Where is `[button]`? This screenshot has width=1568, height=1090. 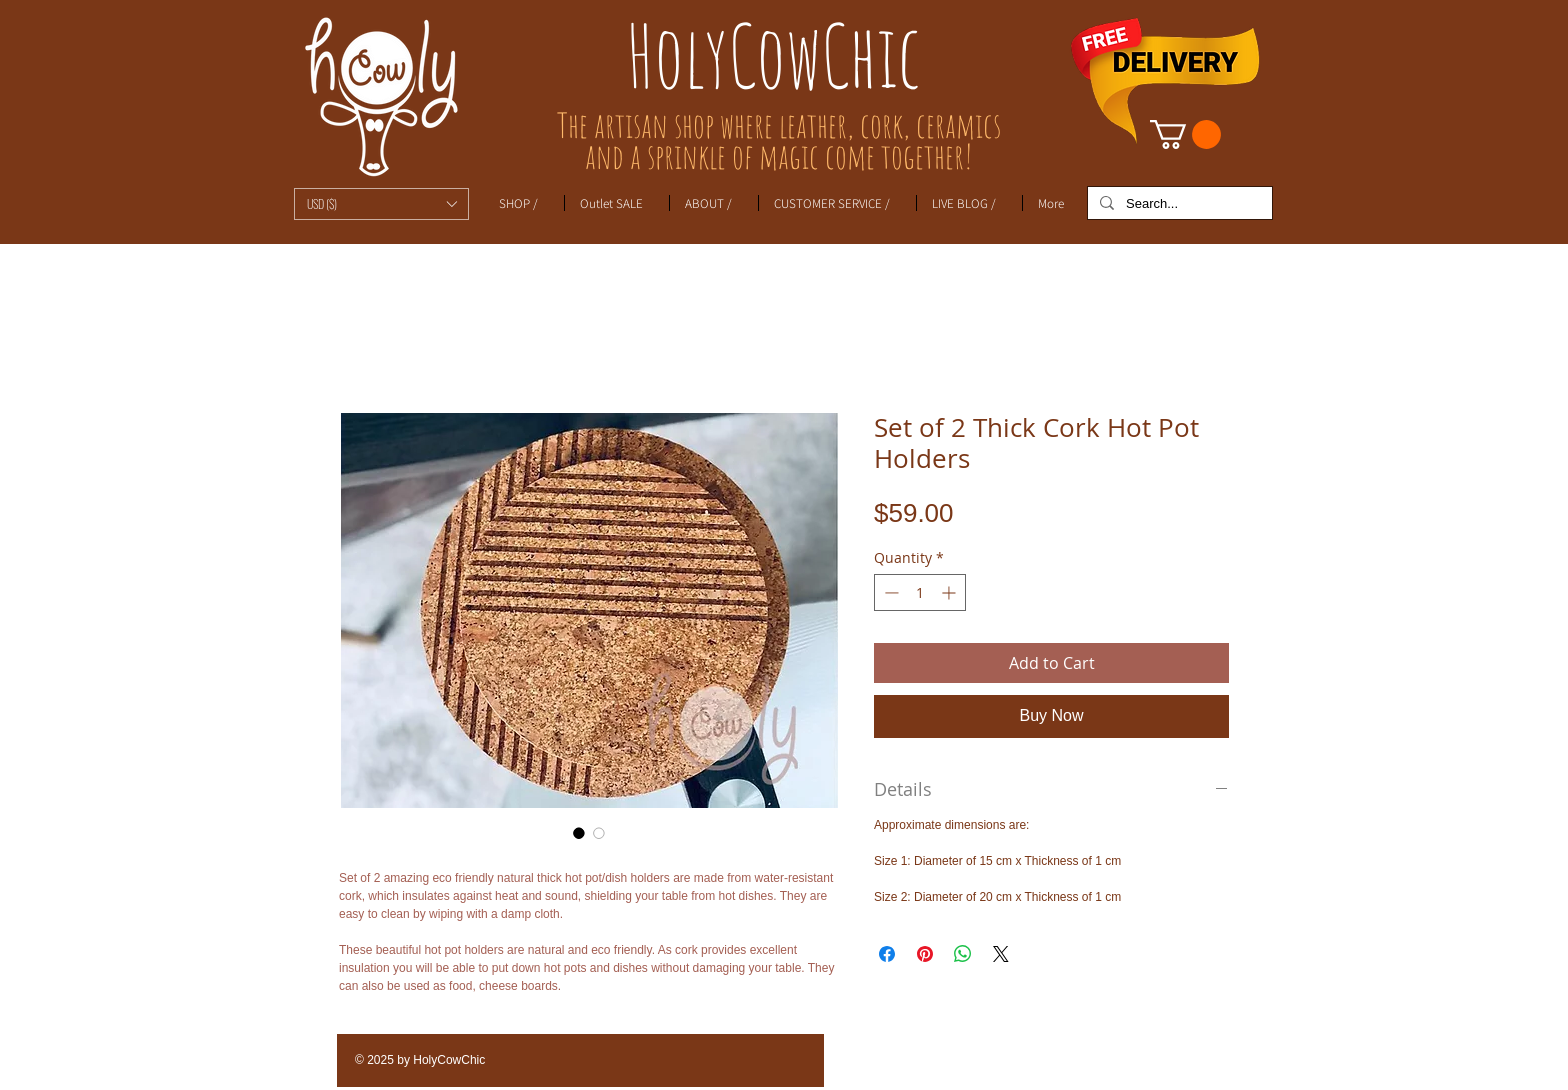
[button] is located at coordinates (381, 204).